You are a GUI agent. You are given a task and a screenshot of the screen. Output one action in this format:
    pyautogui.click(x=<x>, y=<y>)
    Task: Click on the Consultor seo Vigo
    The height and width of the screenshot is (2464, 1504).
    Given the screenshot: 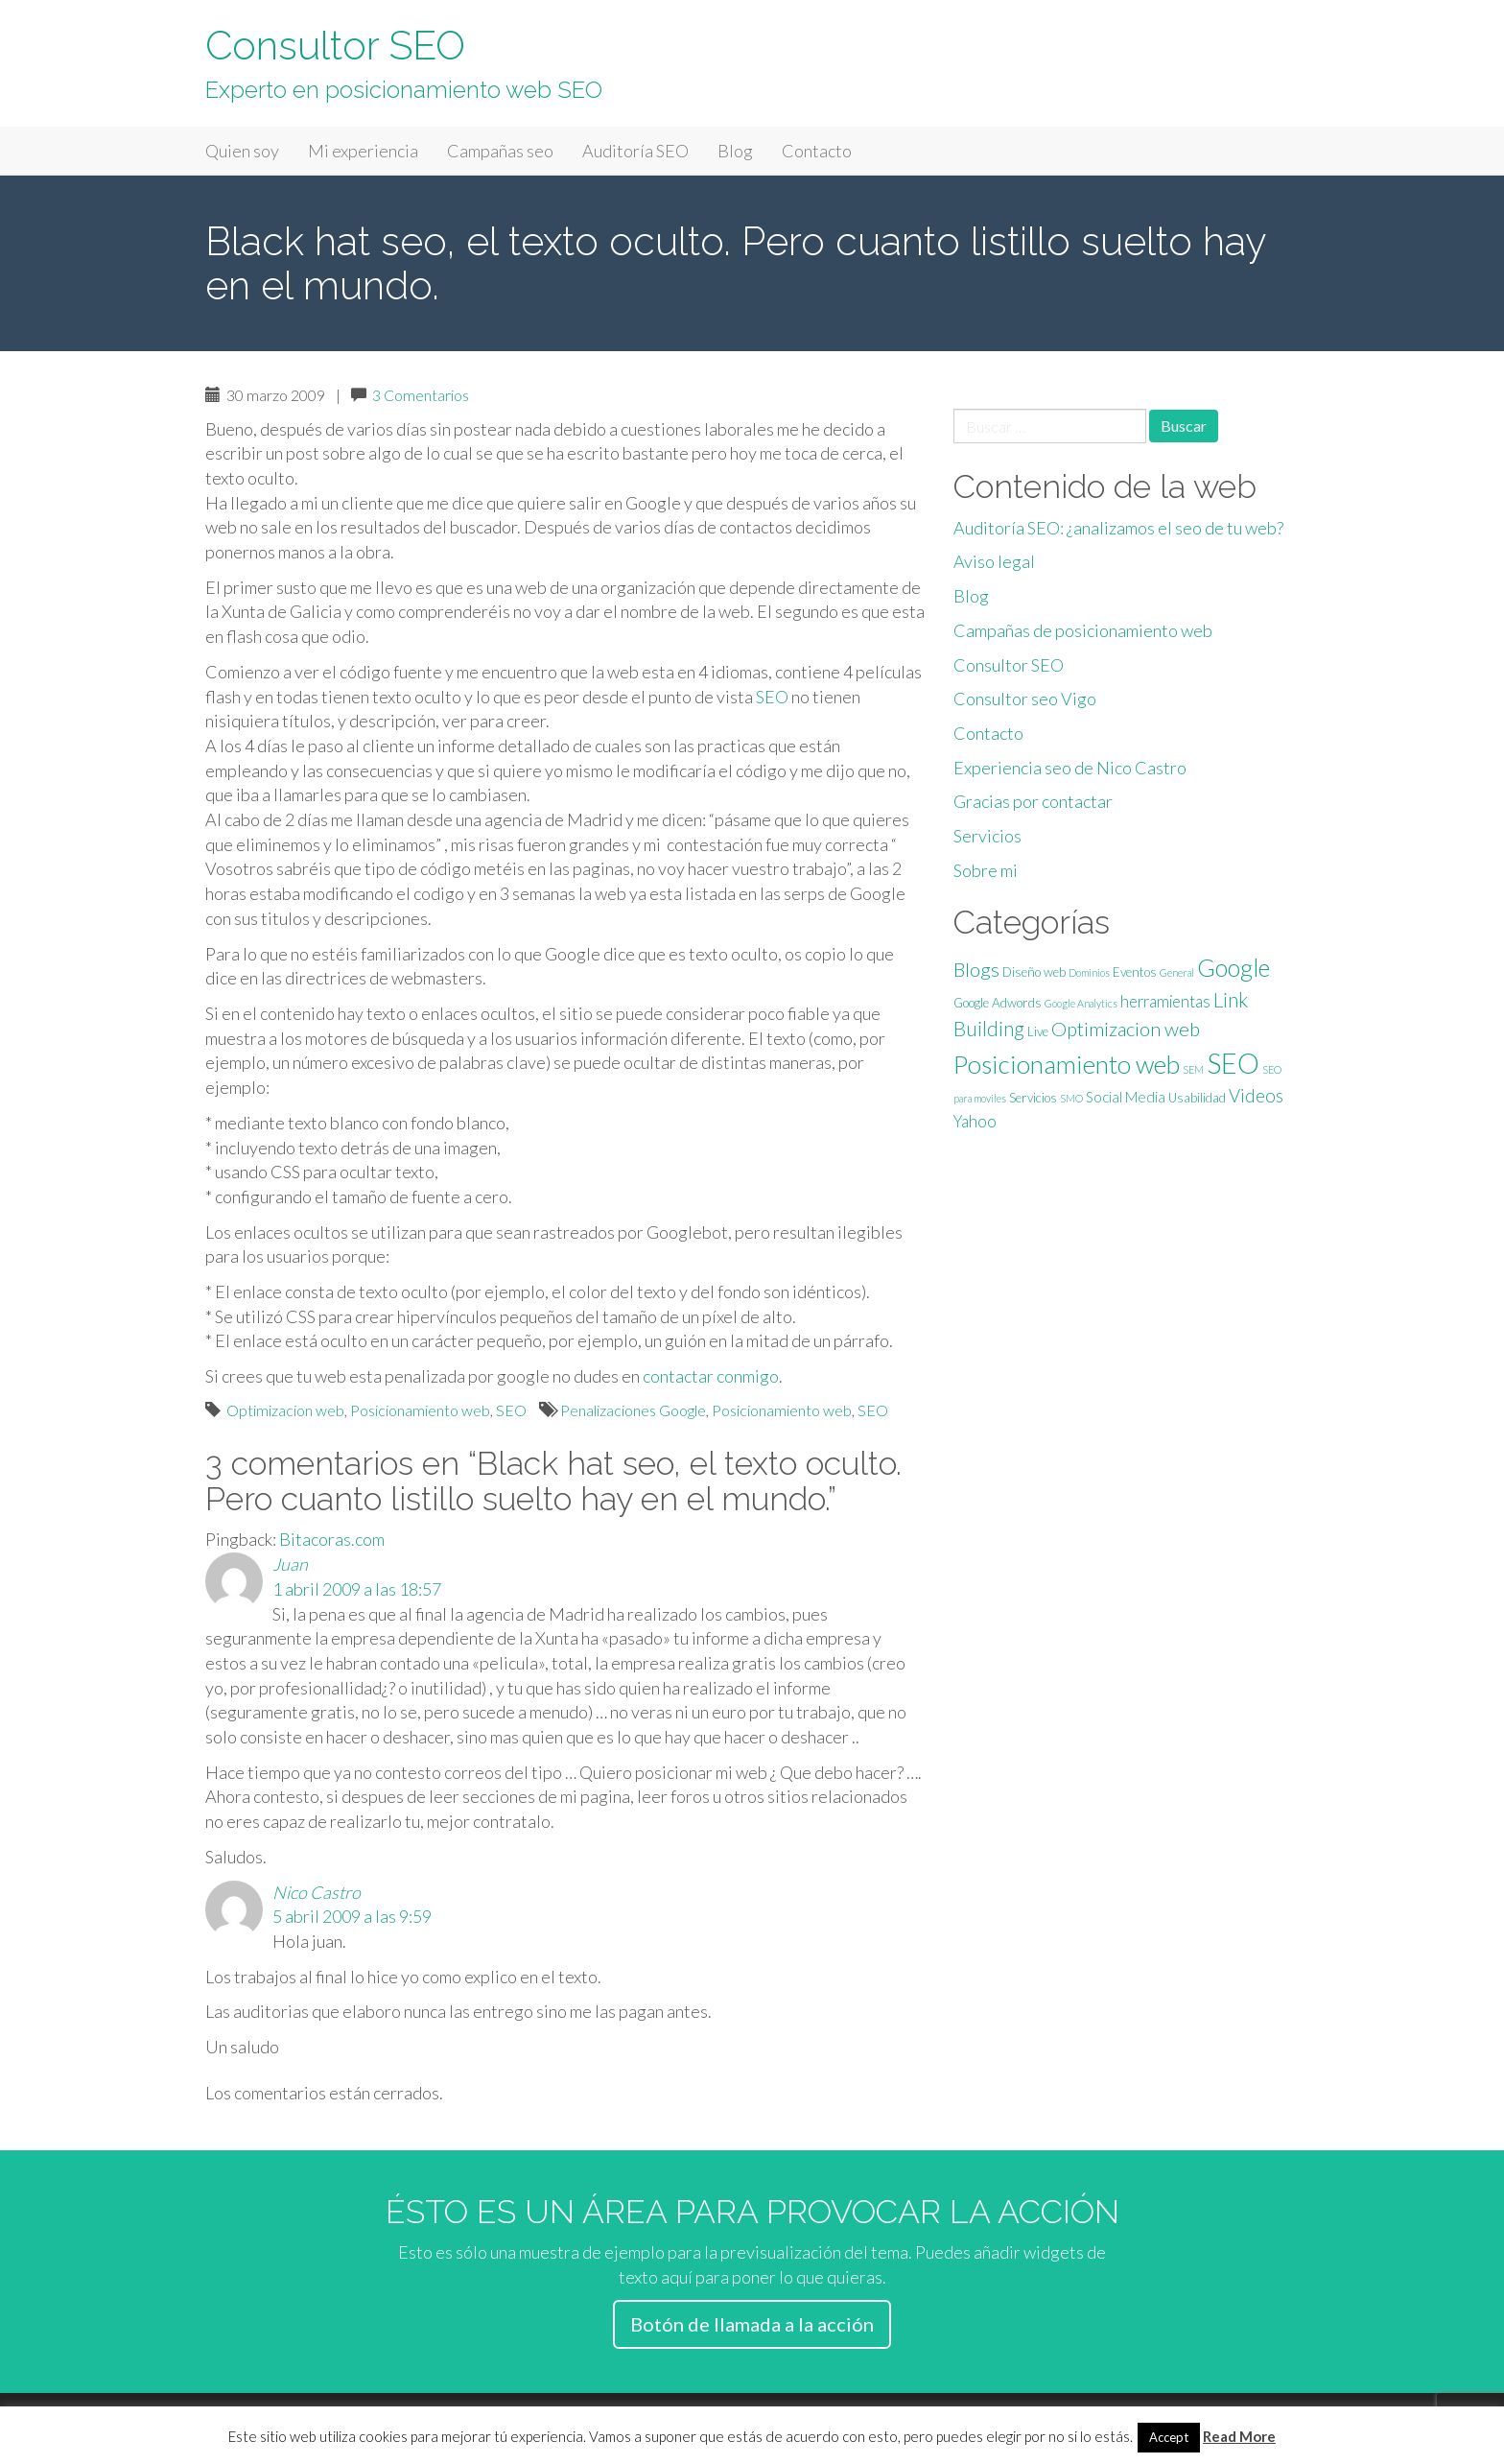 What is the action you would take?
    pyautogui.click(x=1024, y=698)
    